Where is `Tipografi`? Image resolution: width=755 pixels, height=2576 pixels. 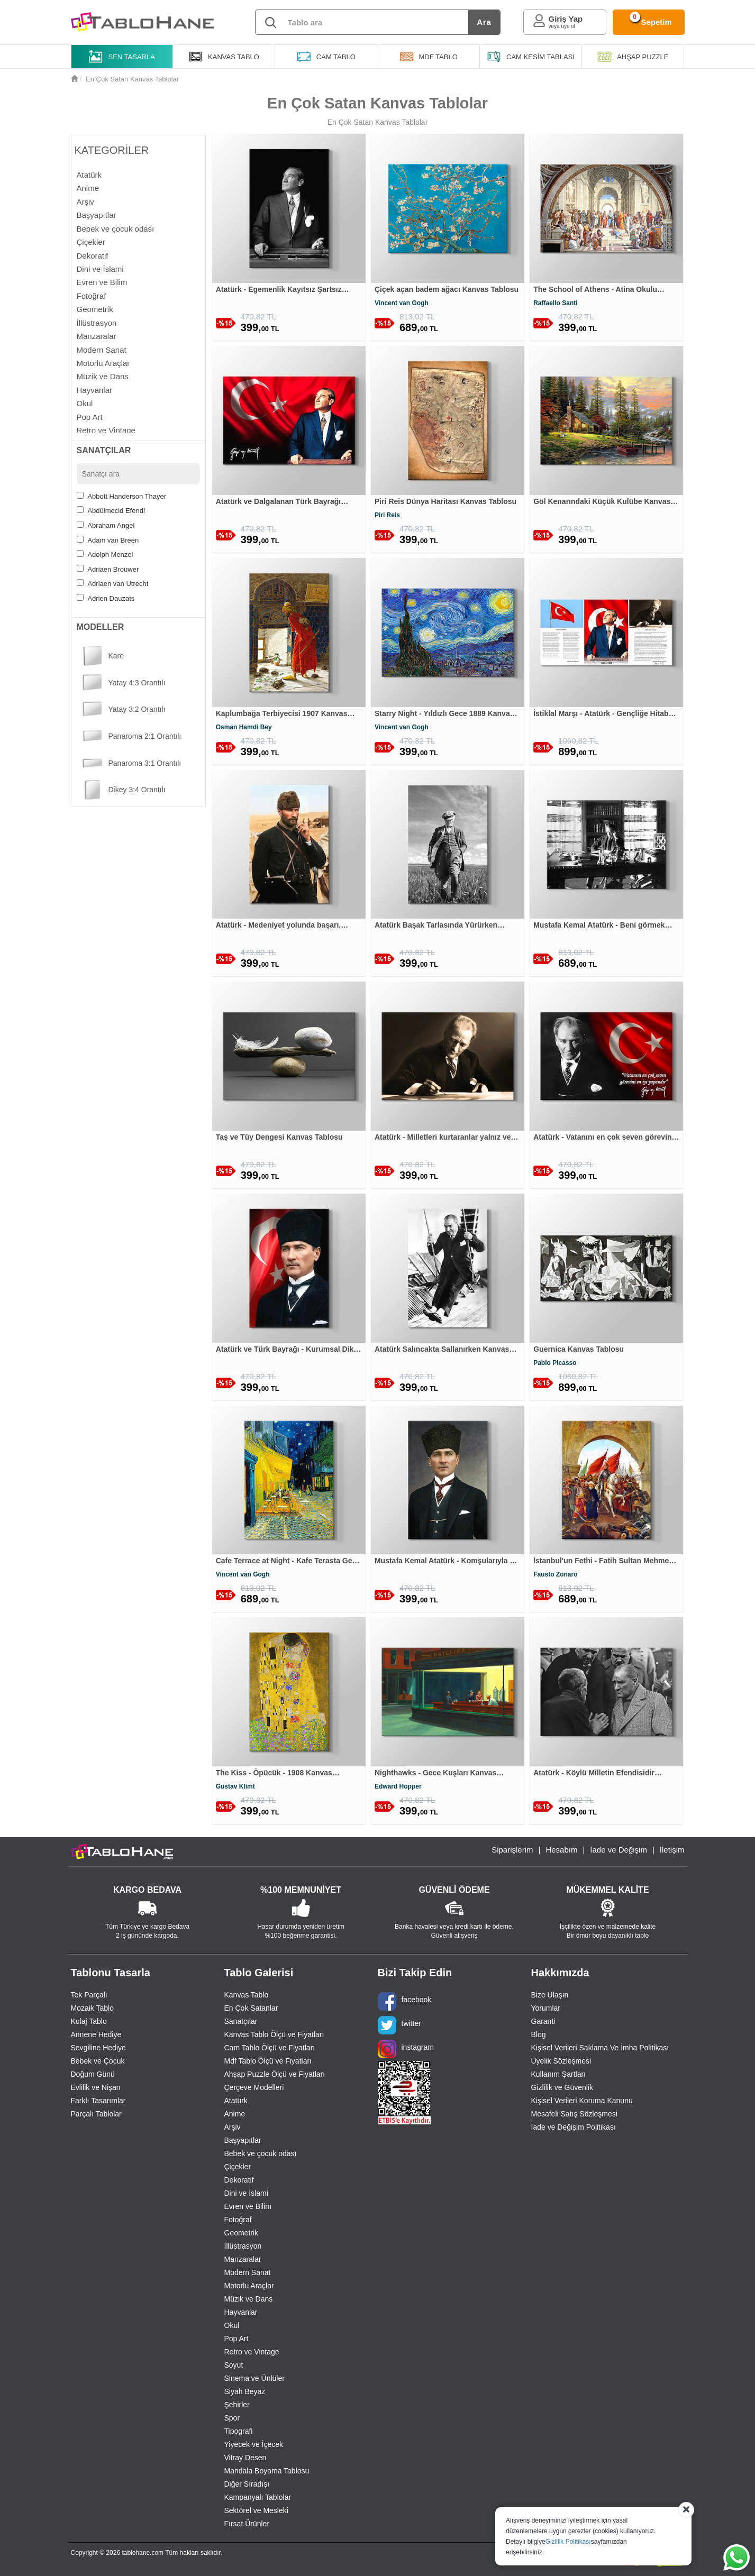 Tipografi is located at coordinates (238, 2431).